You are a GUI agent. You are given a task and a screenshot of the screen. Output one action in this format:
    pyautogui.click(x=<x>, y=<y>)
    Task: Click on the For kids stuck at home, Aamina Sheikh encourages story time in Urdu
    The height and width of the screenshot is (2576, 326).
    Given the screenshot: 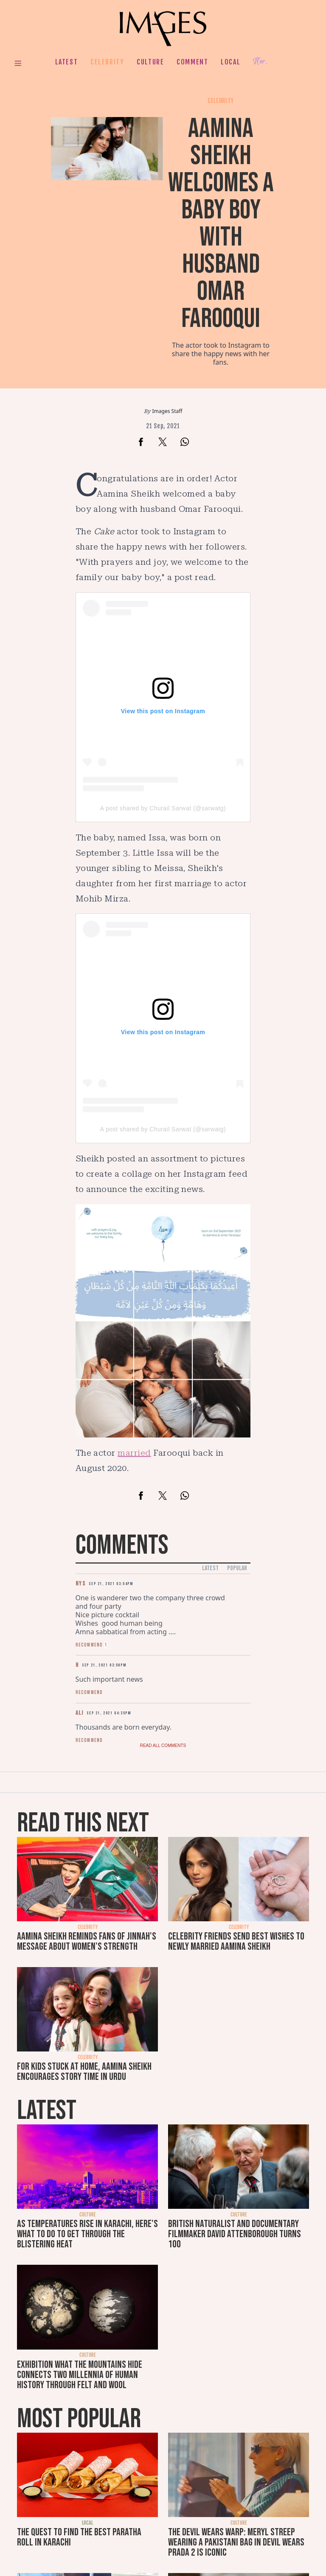 What is the action you would take?
    pyautogui.click(x=84, y=2071)
    